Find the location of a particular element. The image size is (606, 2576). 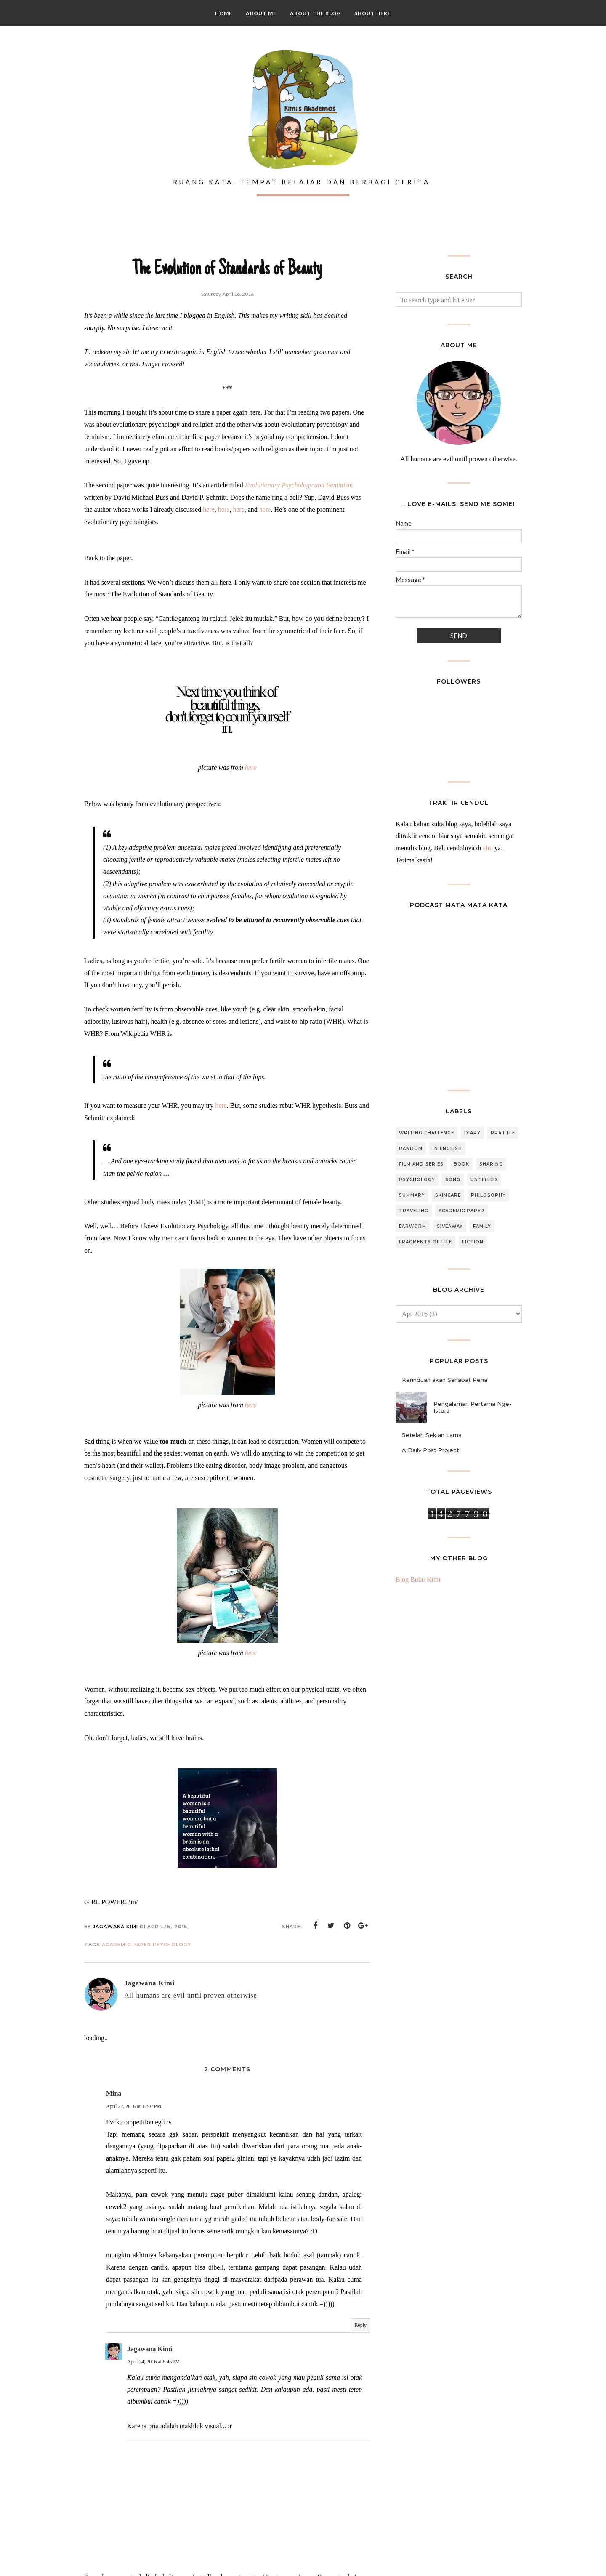

Mina is located at coordinates (113, 2093).